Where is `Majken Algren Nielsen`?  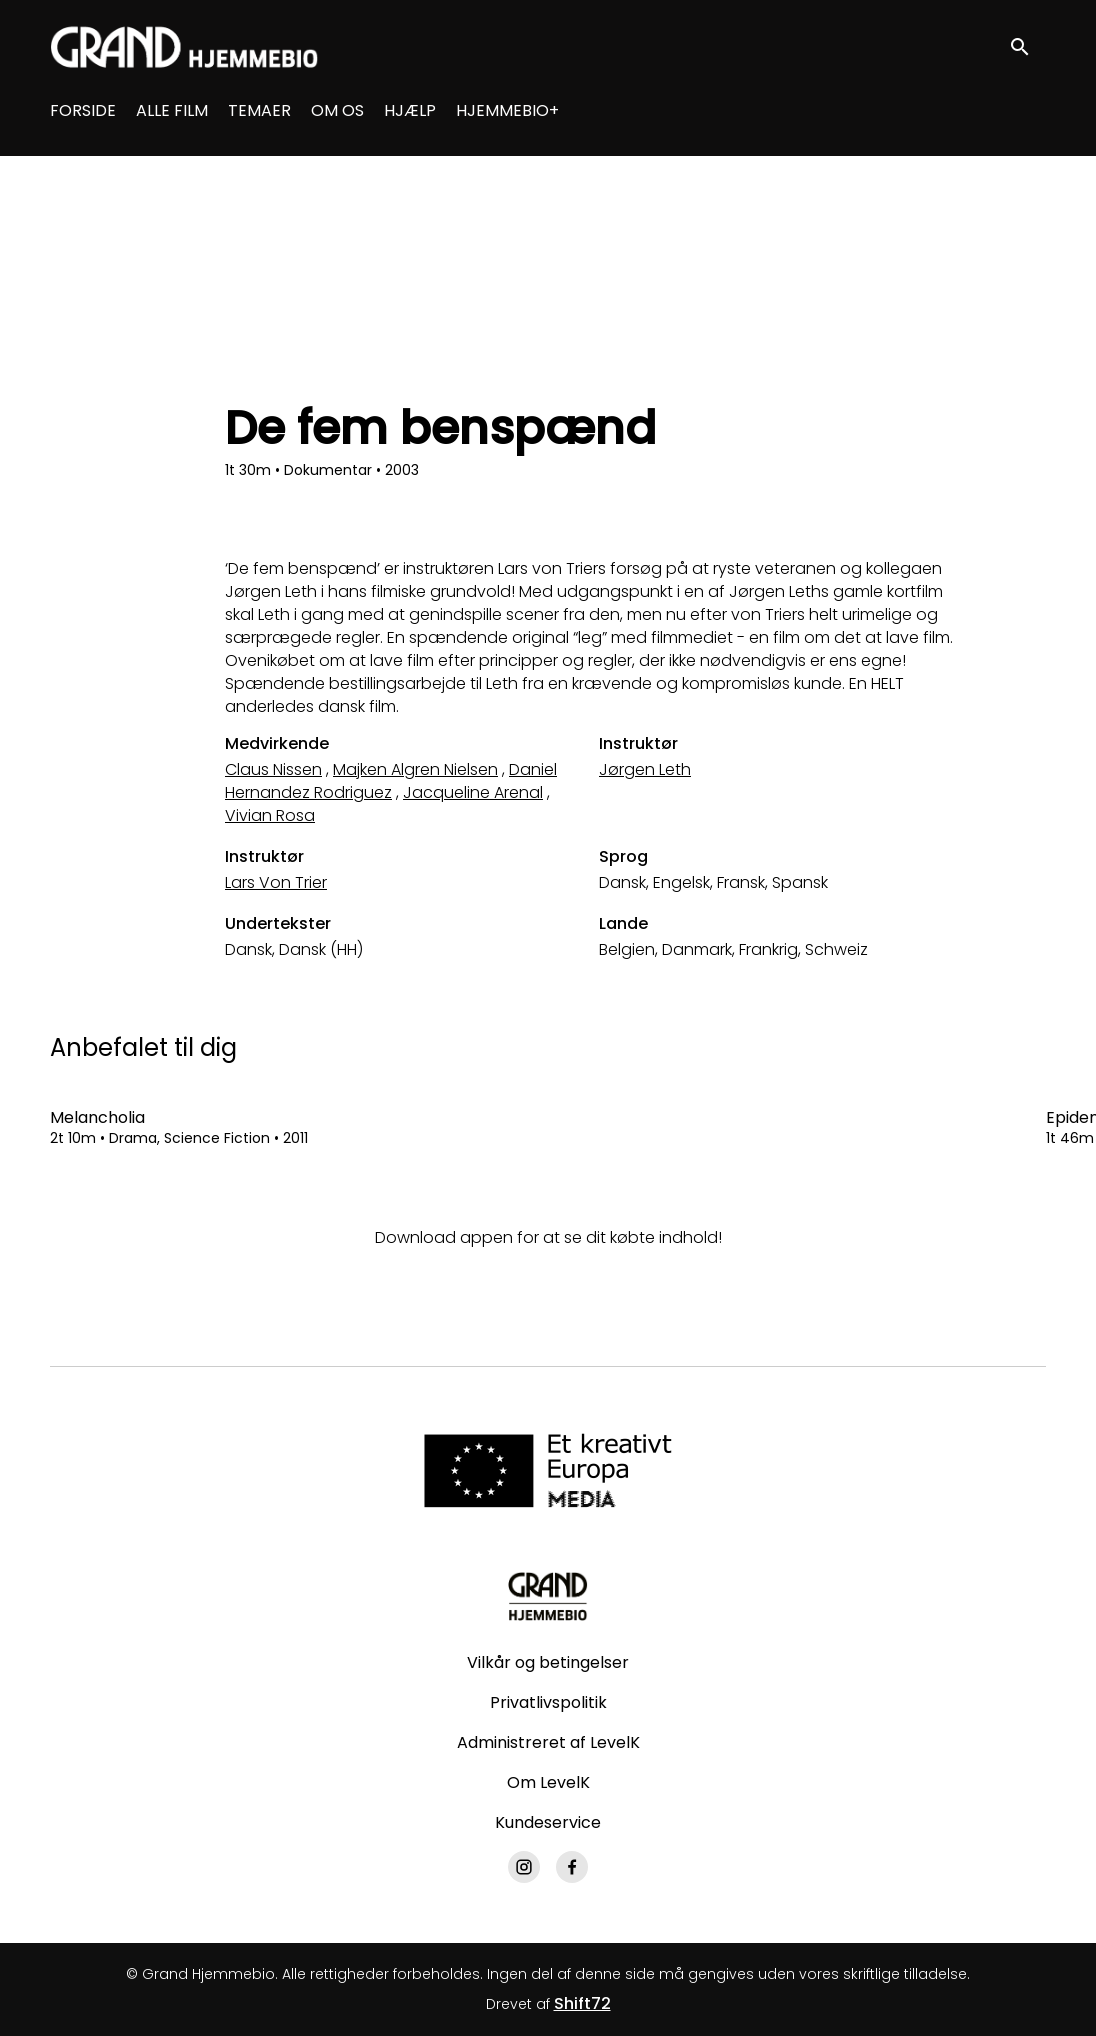 Majken Algren Nielsen is located at coordinates (415, 769).